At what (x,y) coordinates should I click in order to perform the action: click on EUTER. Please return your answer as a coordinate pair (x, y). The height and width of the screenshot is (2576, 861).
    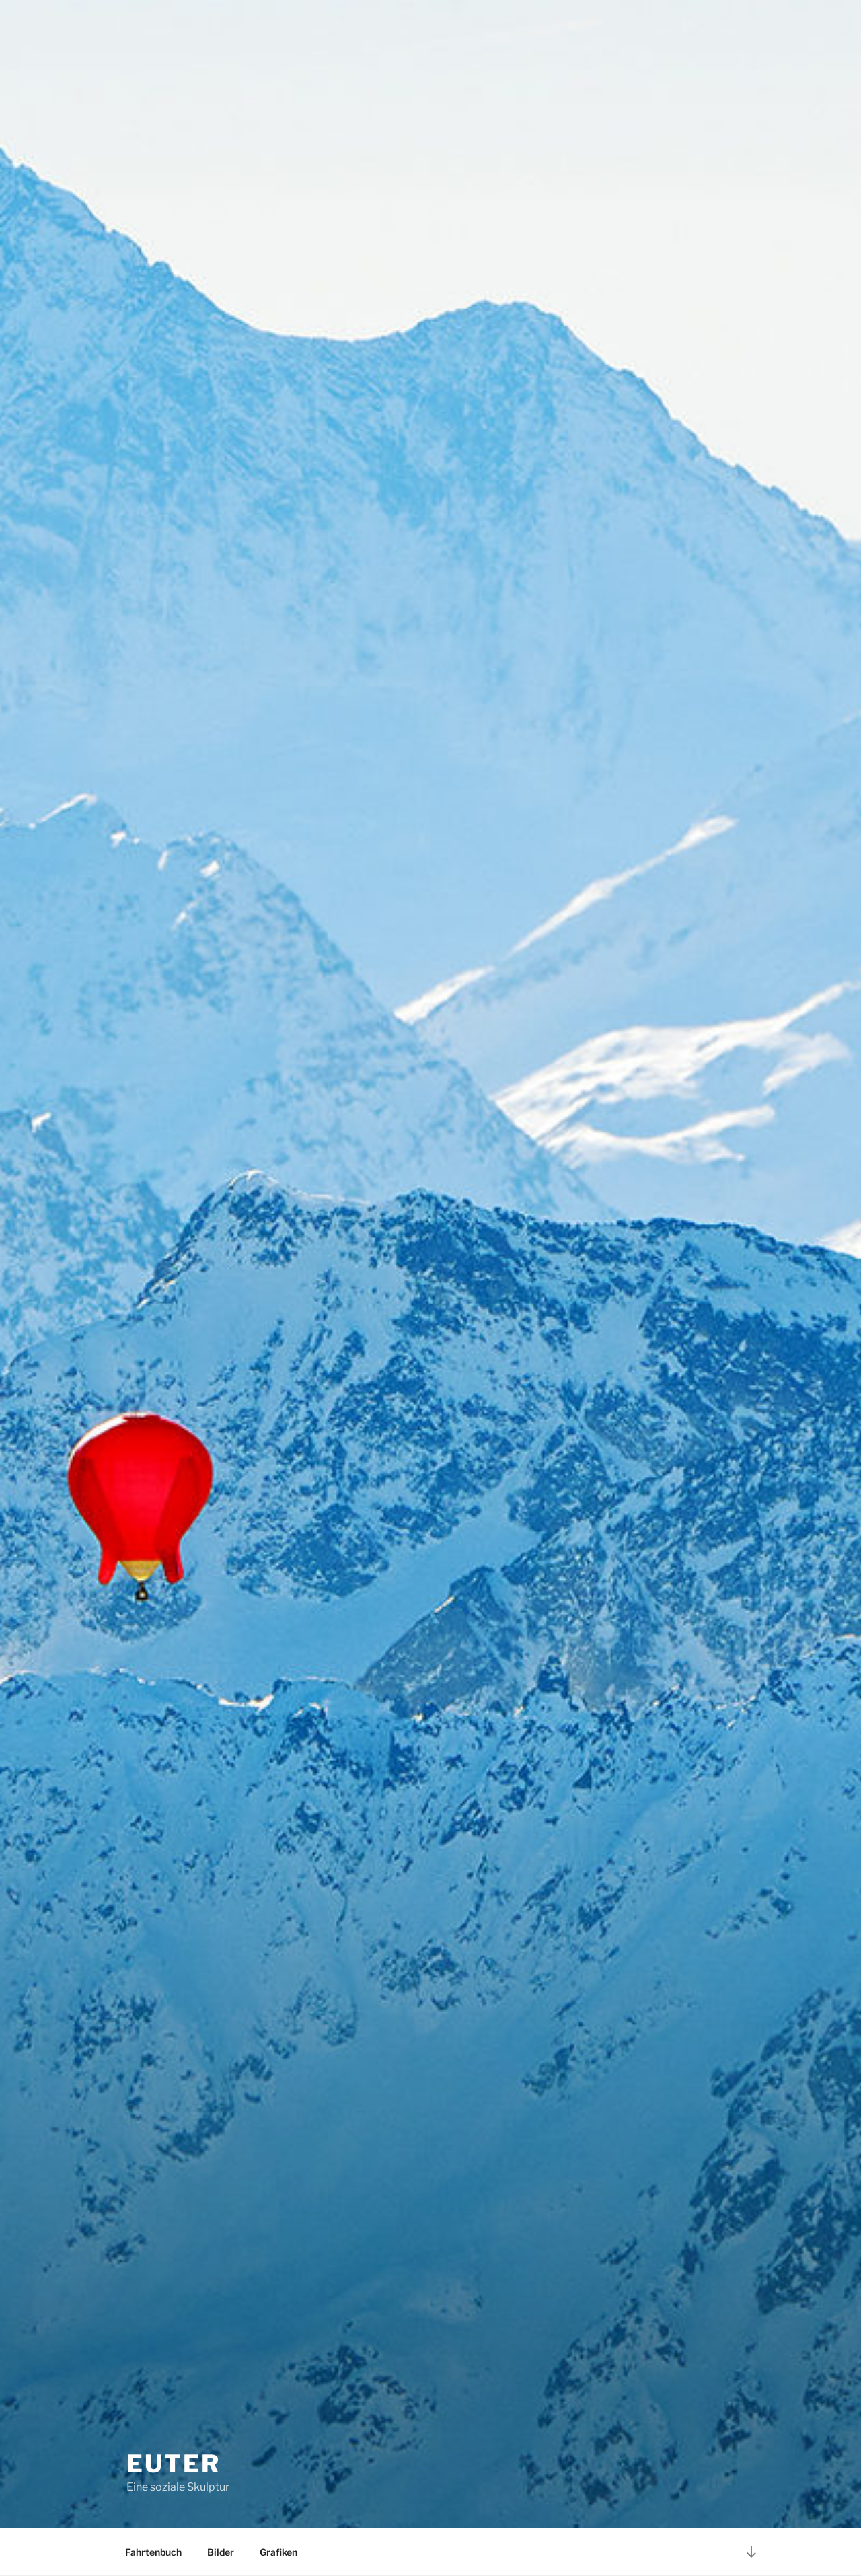
    Looking at the image, I should click on (173, 2463).